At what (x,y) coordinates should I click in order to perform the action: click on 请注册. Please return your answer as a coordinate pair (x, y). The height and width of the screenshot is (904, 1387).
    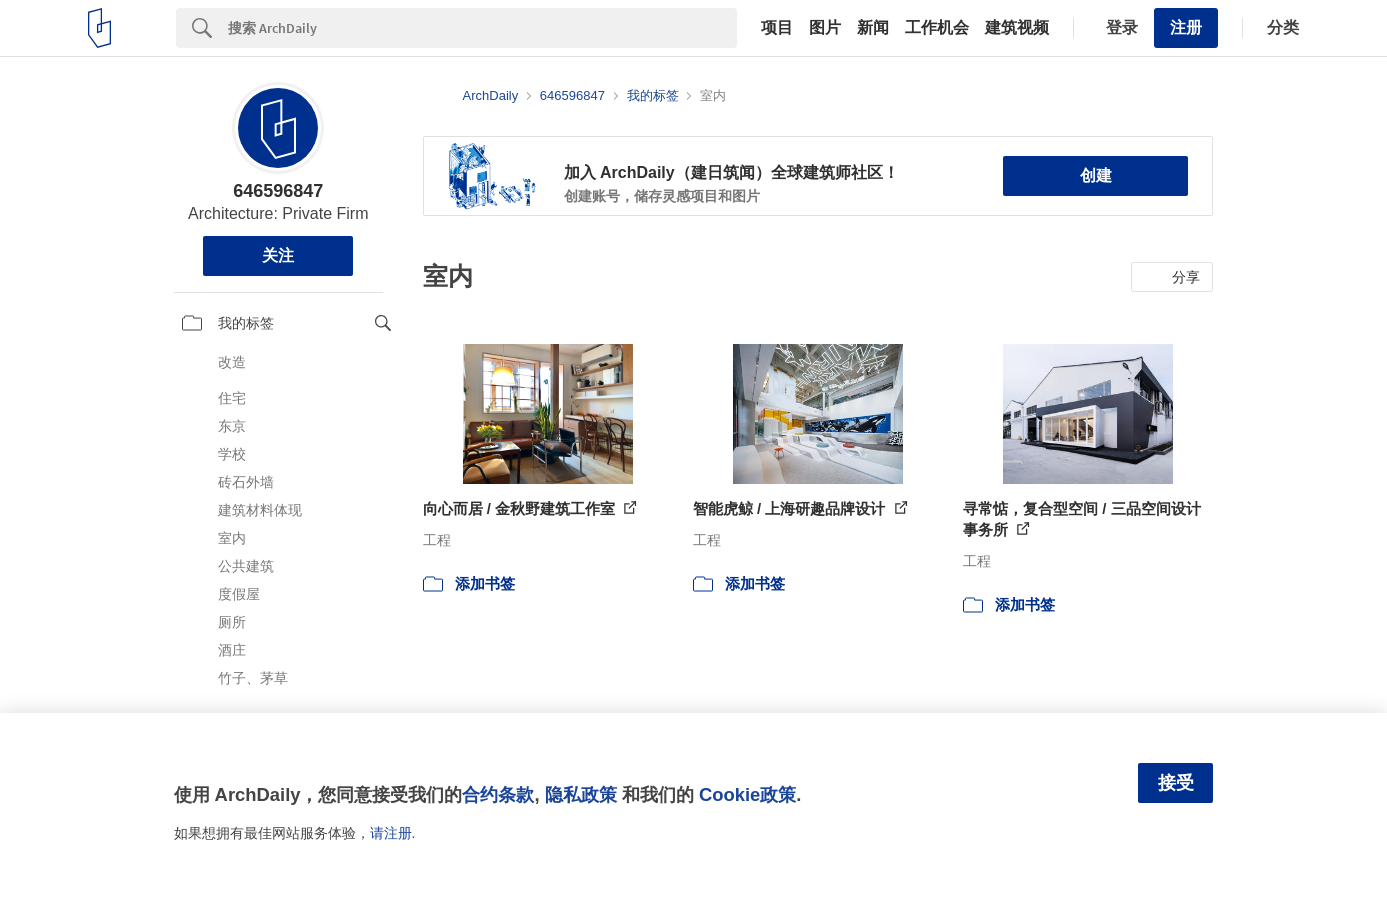
    Looking at the image, I should click on (391, 833).